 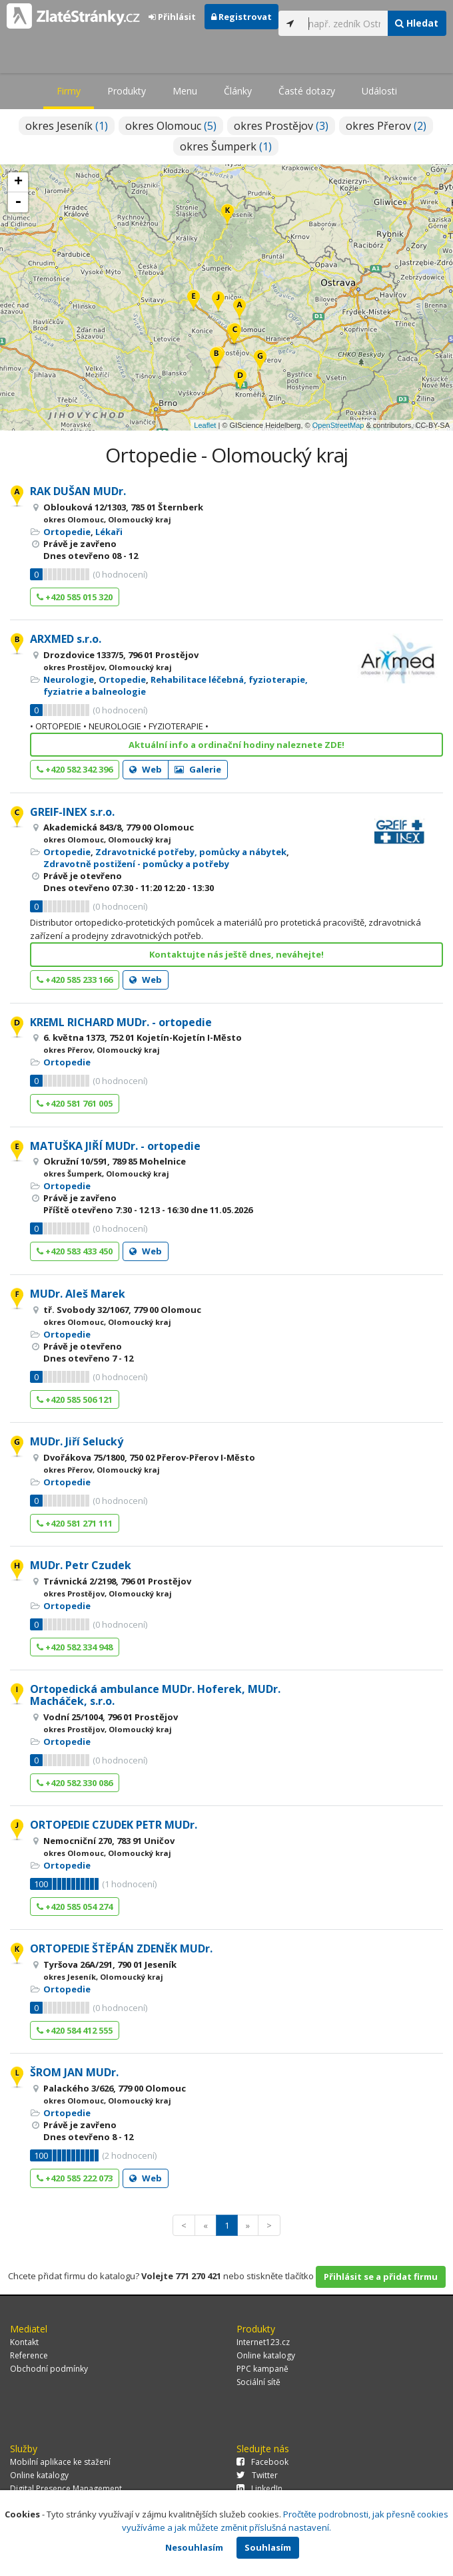 I want to click on Reference, so click(x=29, y=2355).